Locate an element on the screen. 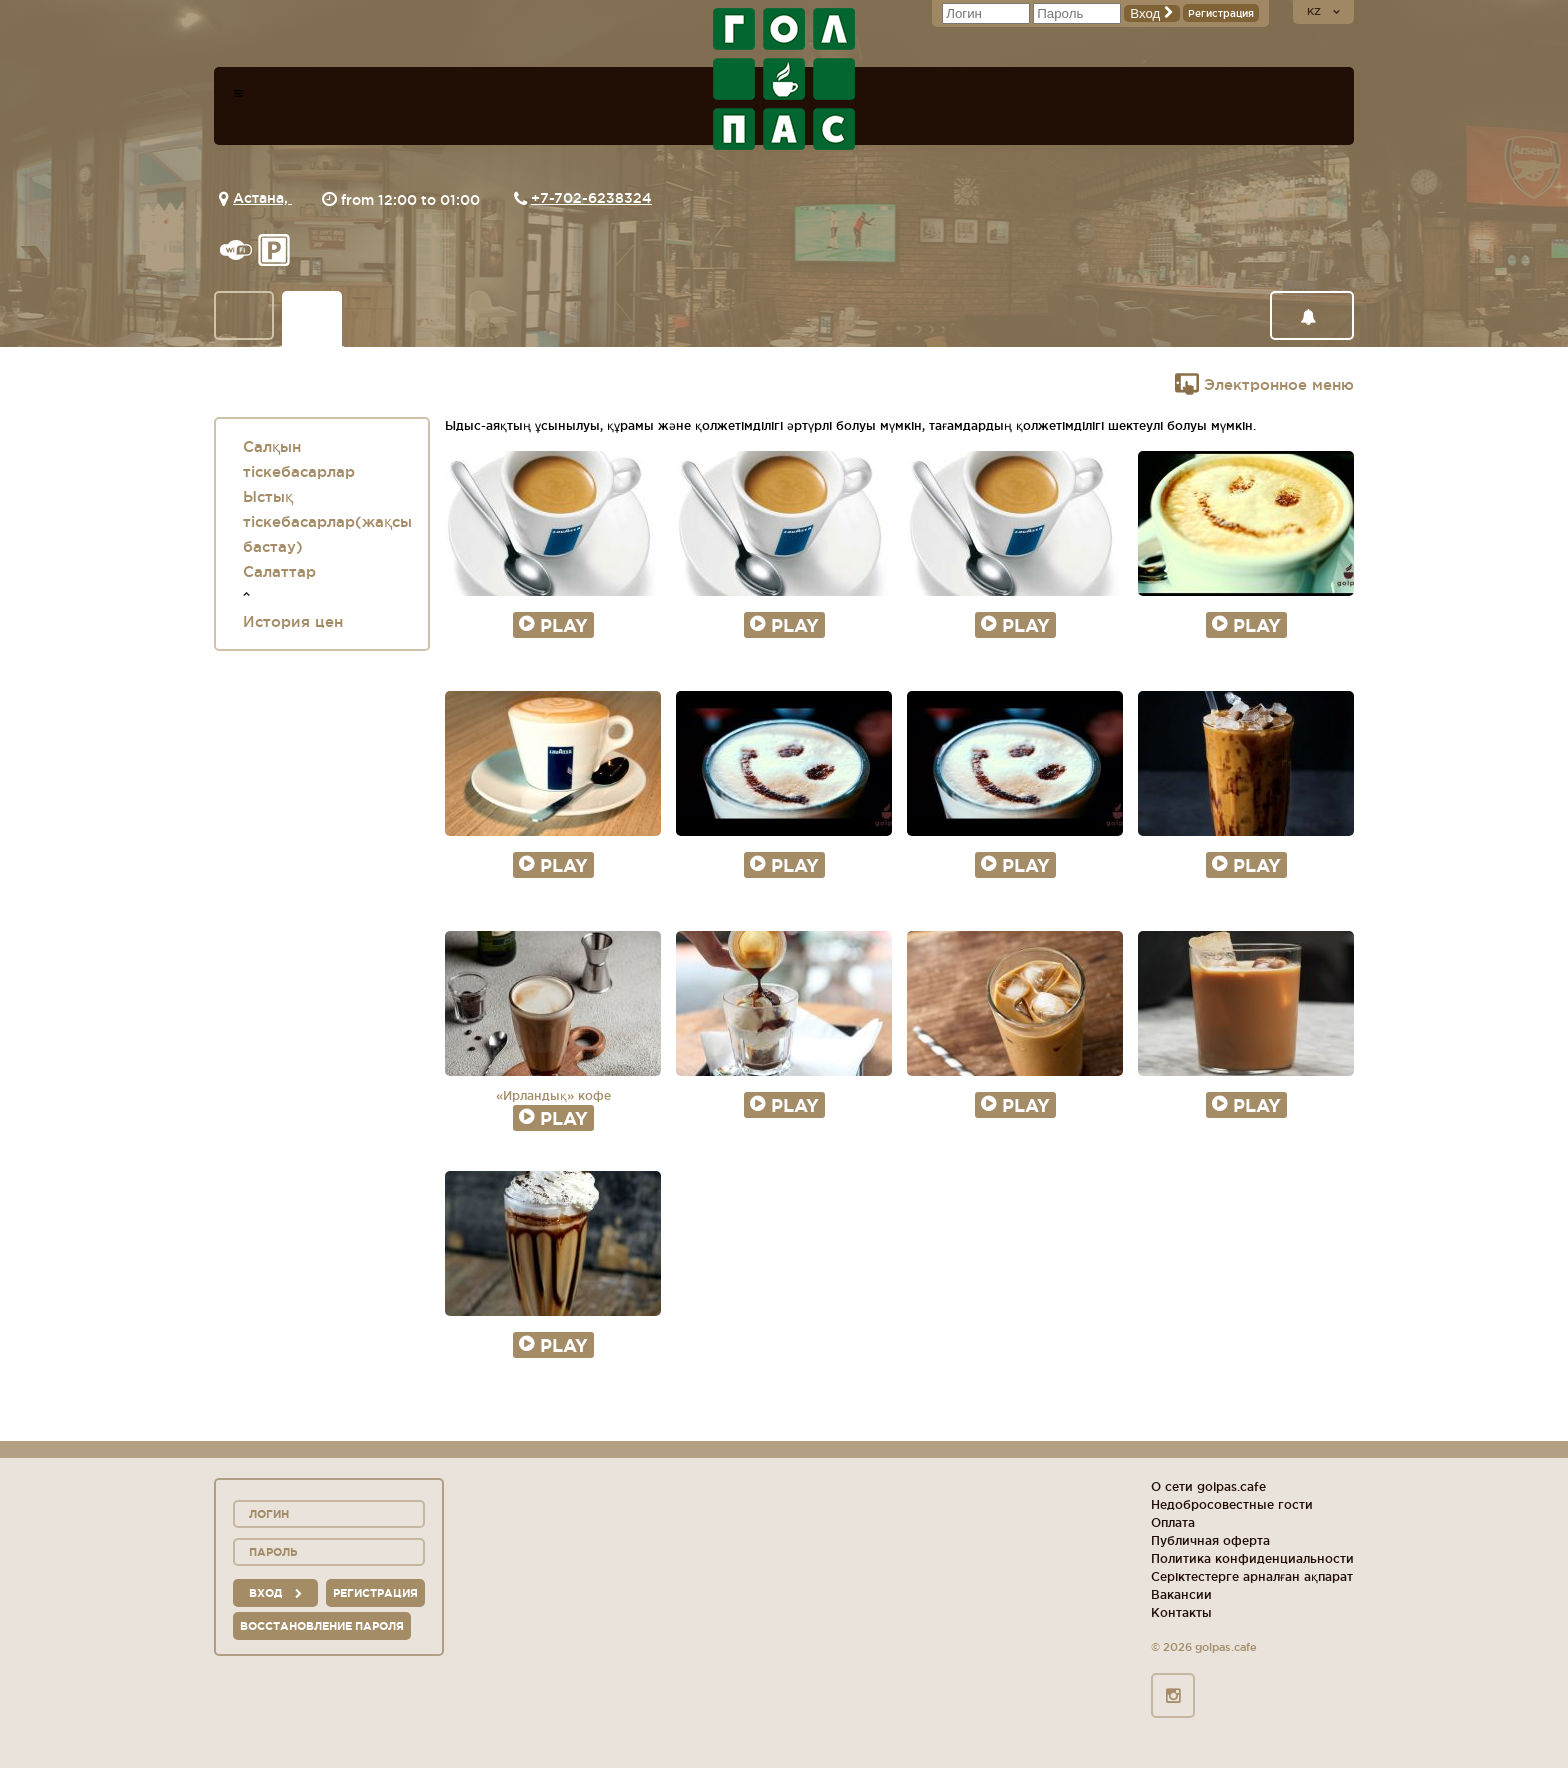 This screenshot has width=1568, height=1768. вход is located at coordinates (275, 1593).